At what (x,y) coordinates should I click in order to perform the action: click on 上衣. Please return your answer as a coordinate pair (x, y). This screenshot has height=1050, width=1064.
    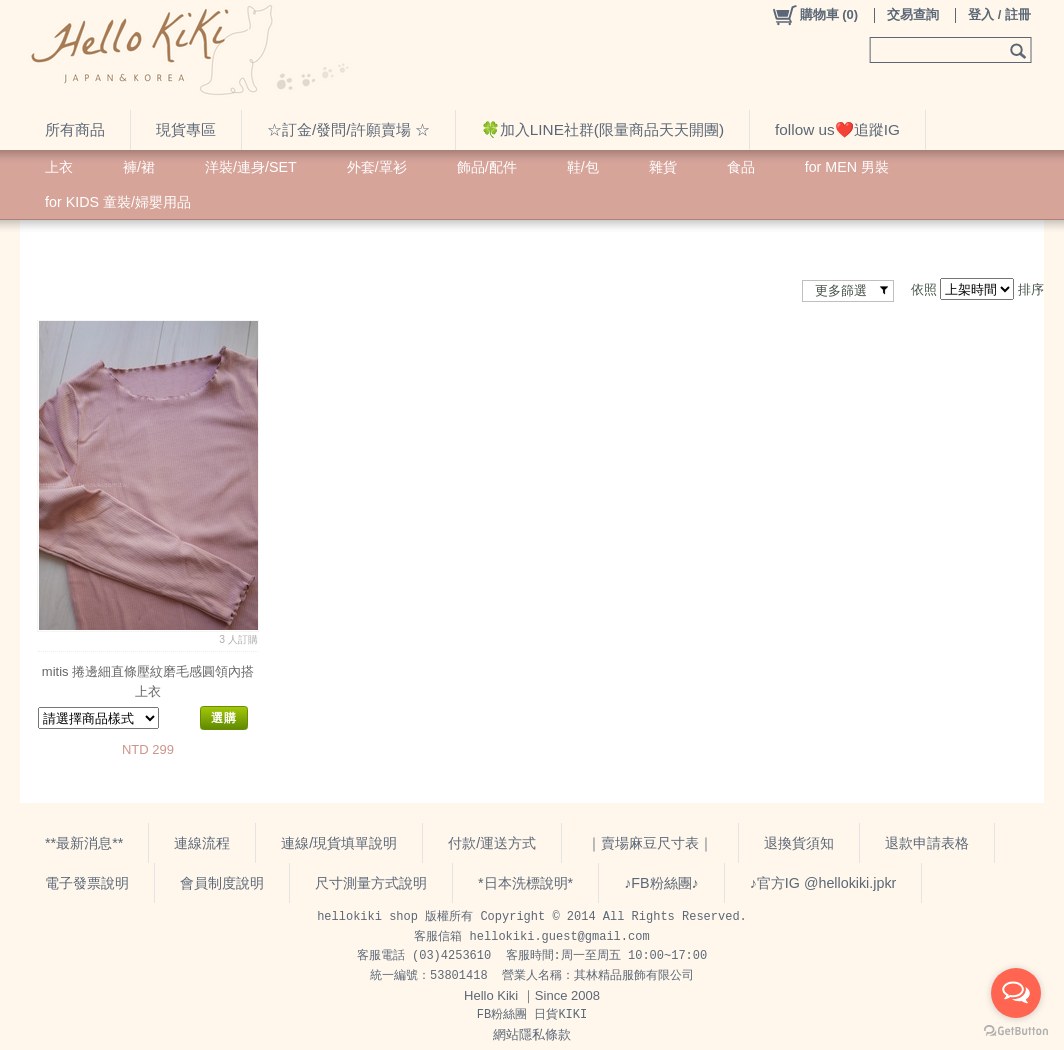
    Looking at the image, I should click on (59, 167).